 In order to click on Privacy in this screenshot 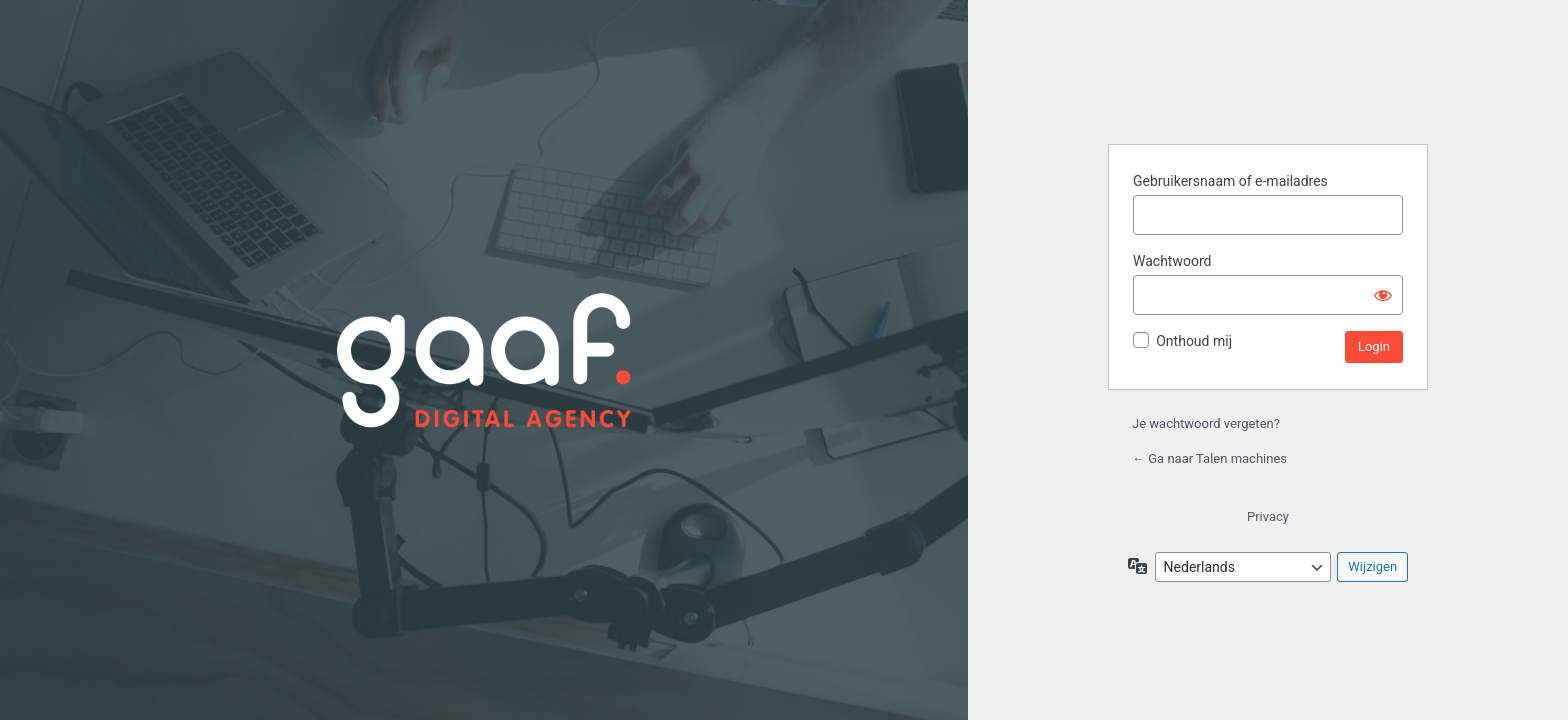, I will do `click(1268, 516)`.